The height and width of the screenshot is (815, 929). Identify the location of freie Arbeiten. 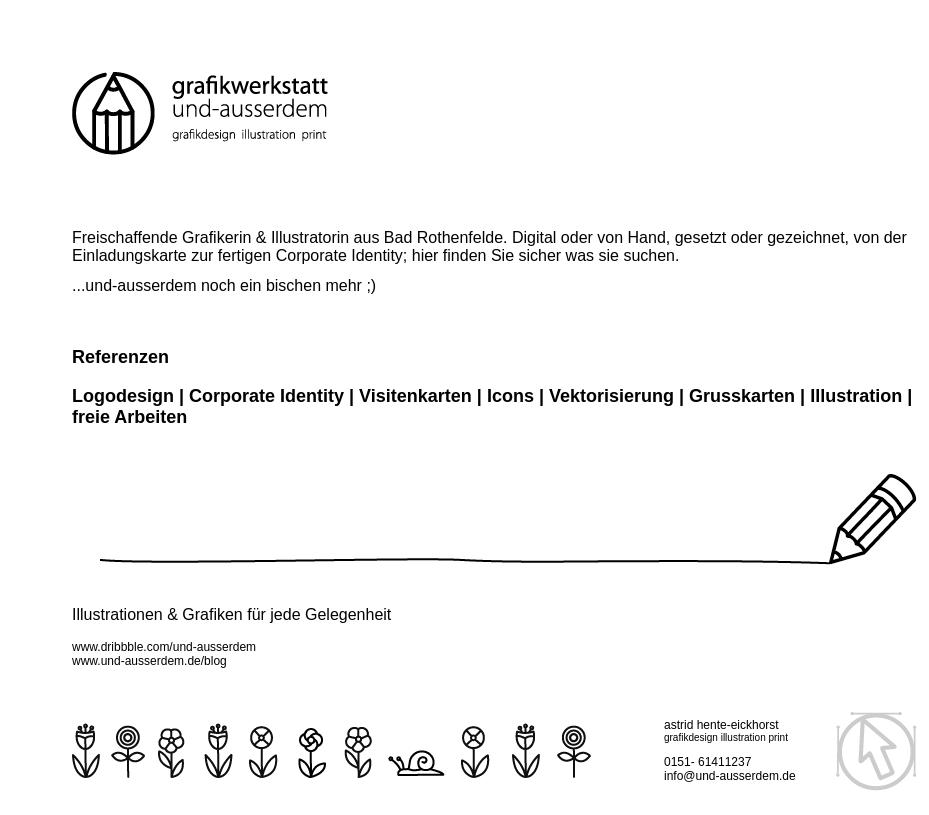
(129, 417).